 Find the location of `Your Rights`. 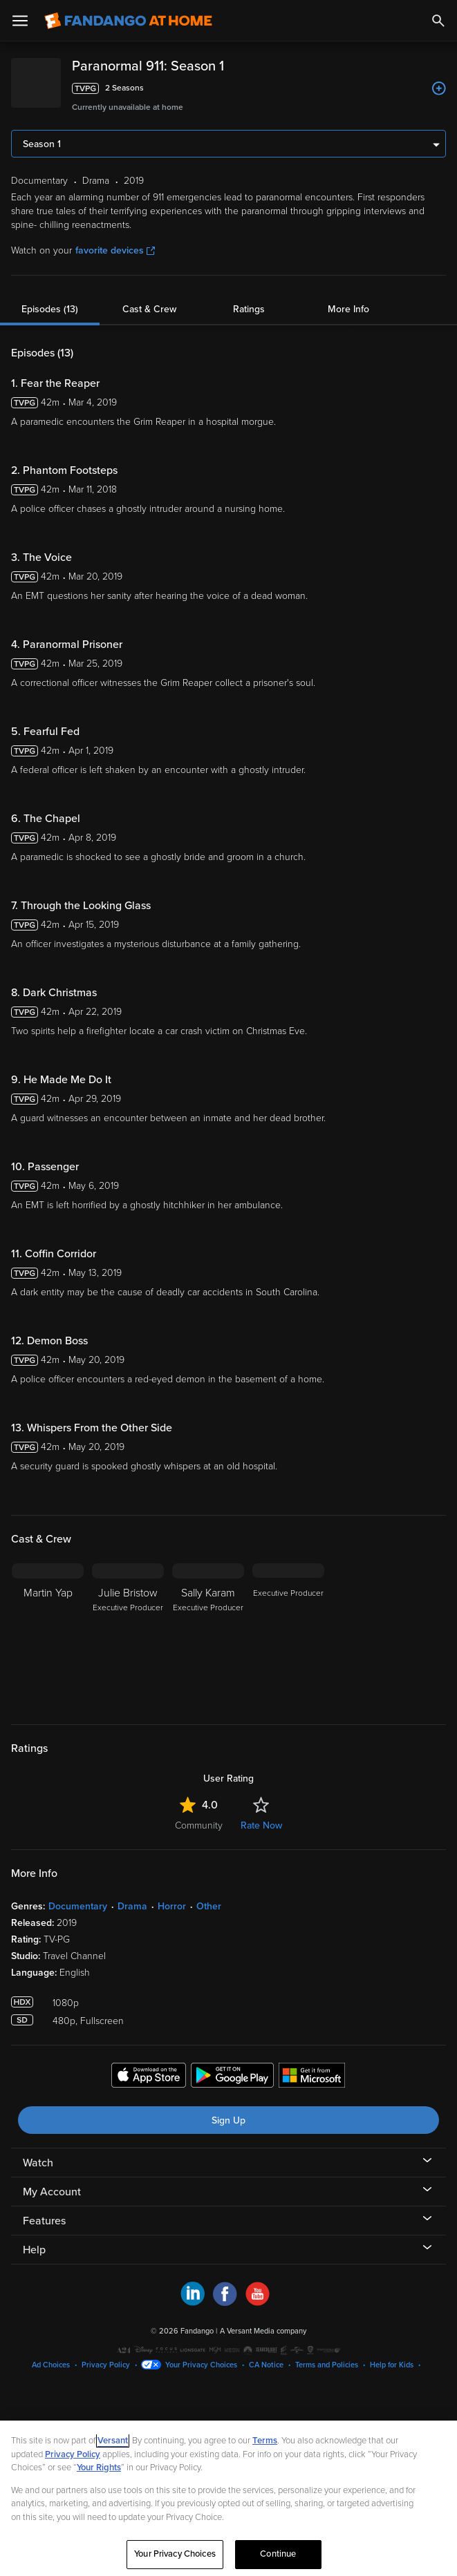

Your Rights is located at coordinates (99, 2467).